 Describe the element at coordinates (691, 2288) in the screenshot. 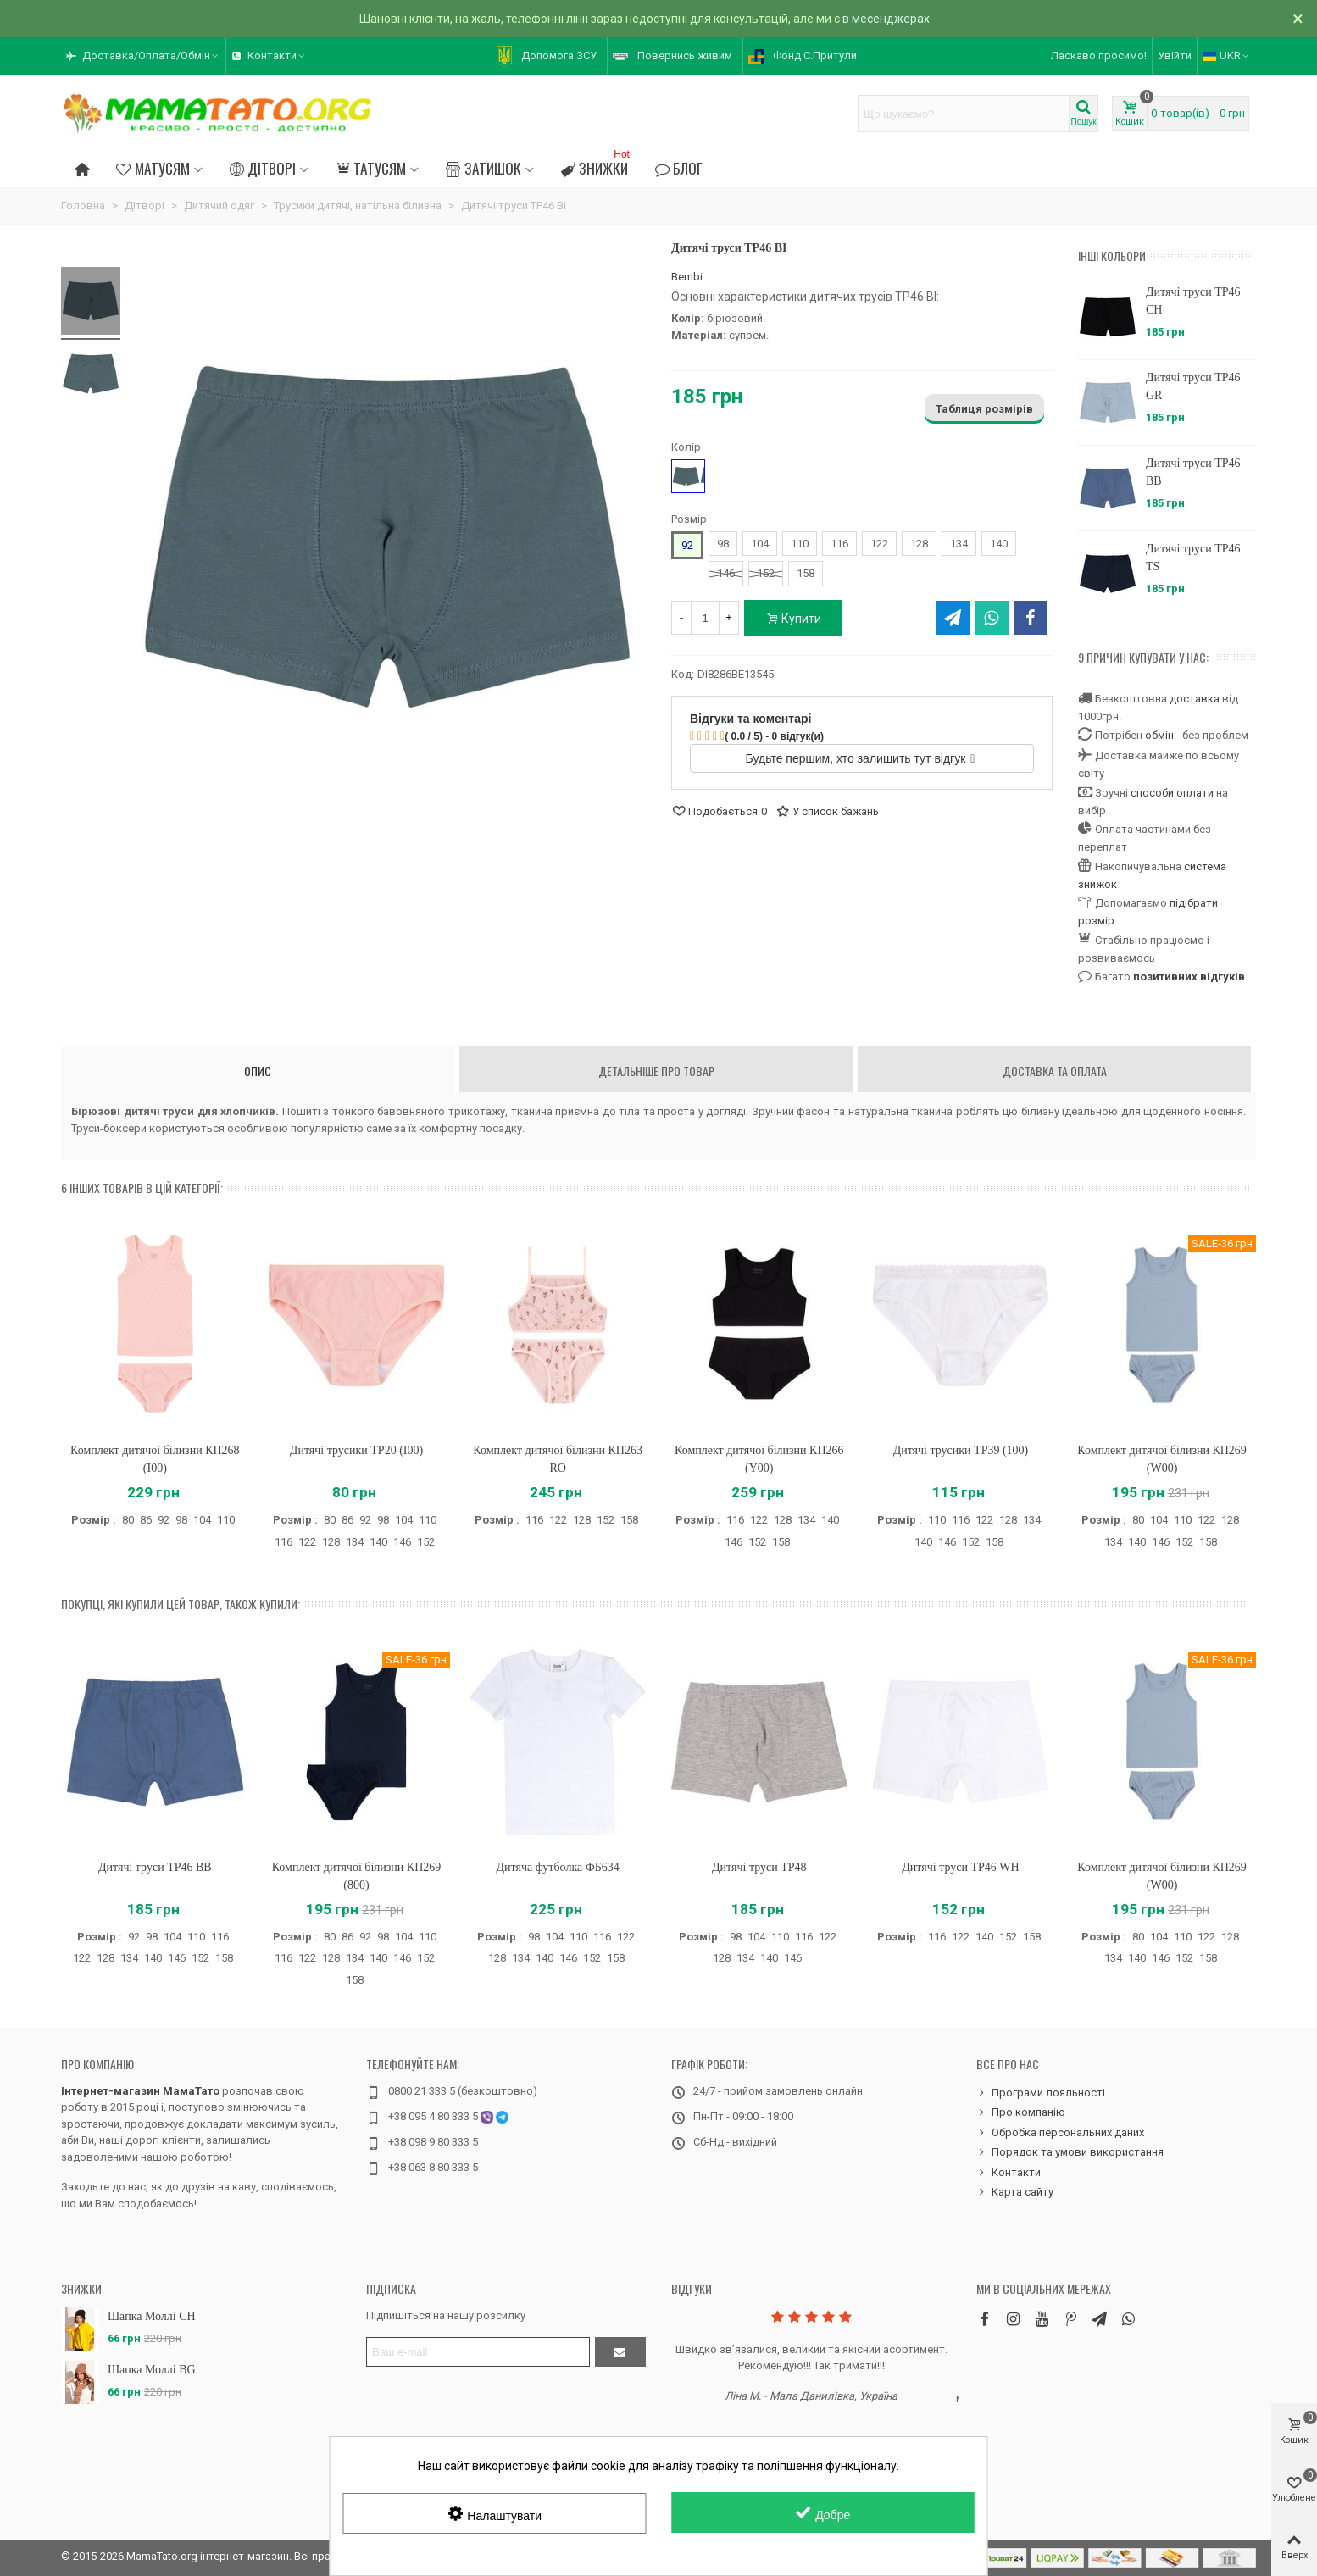

I see `Відгуки` at that location.